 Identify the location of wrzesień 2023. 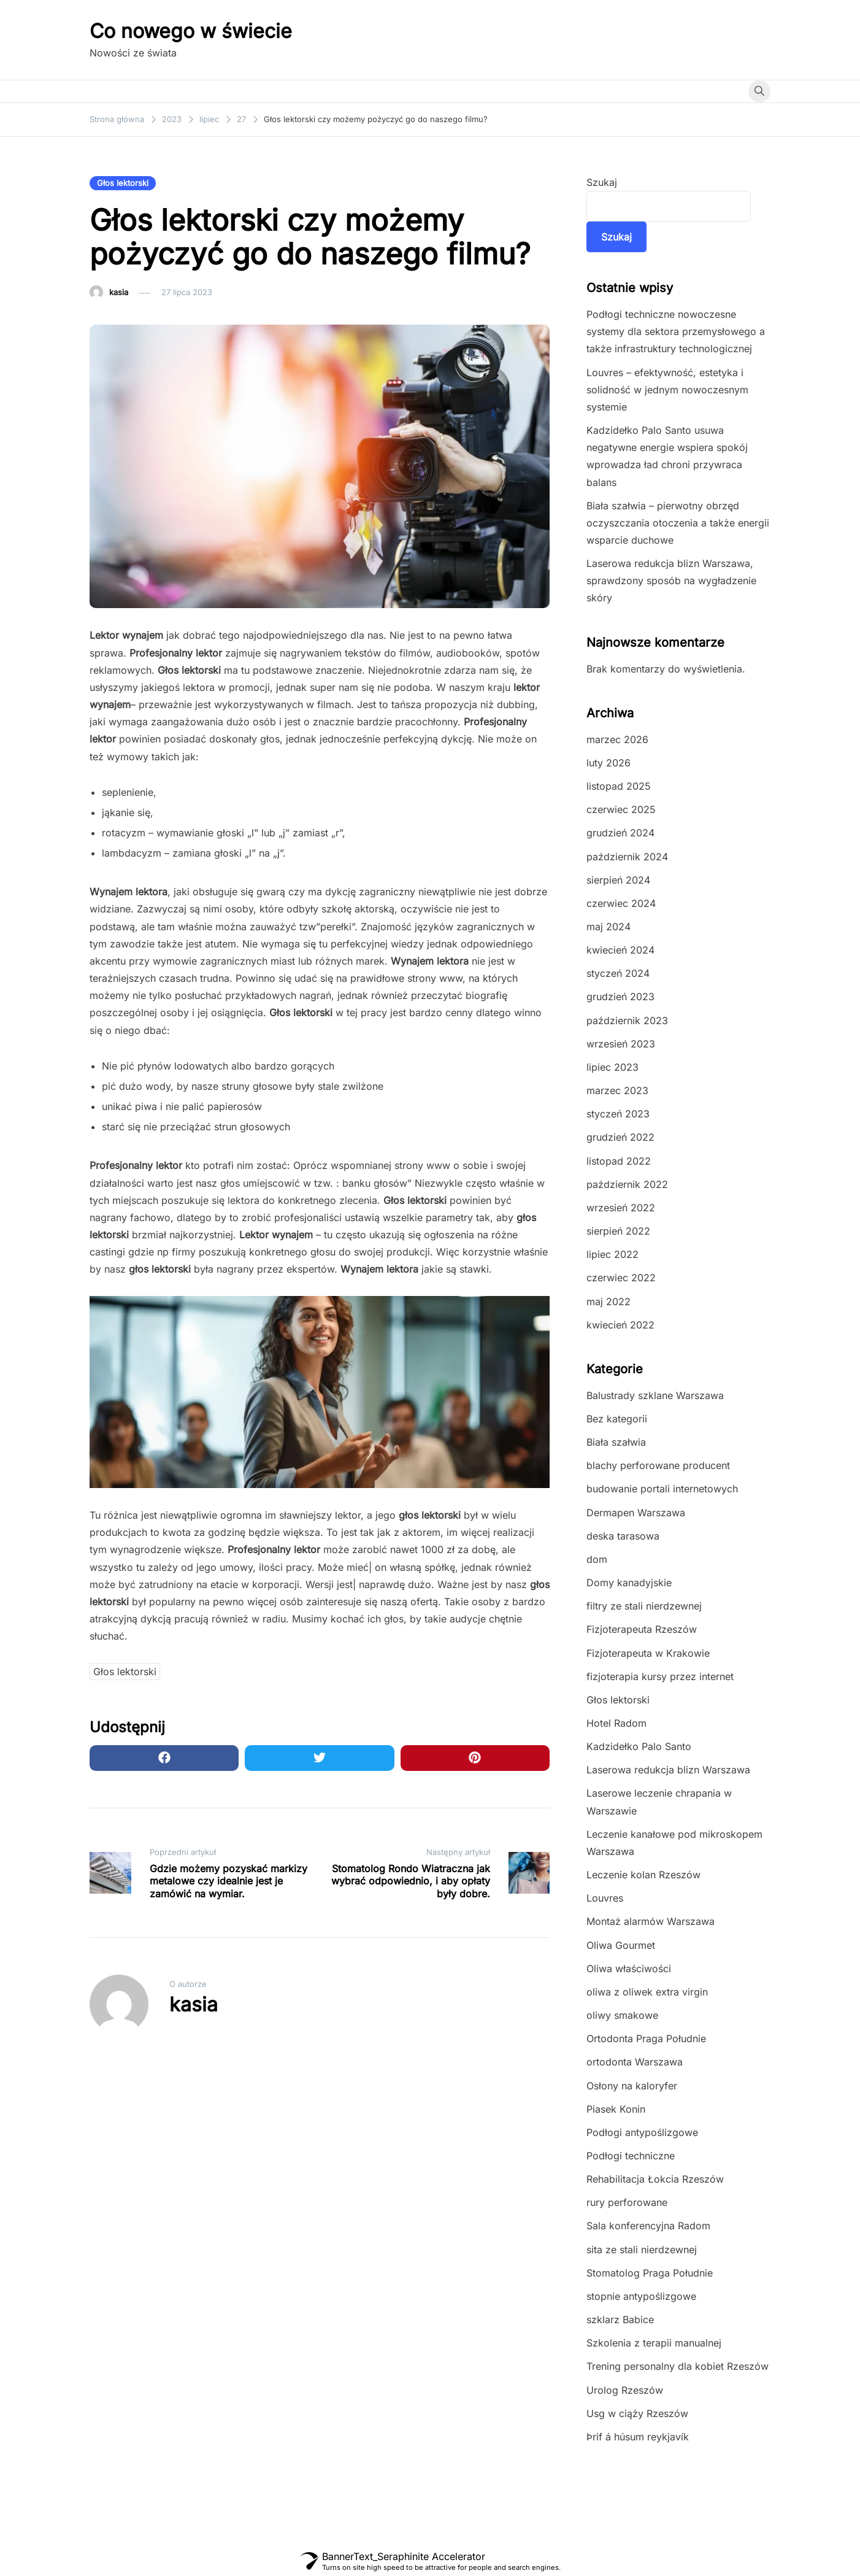
(620, 1044).